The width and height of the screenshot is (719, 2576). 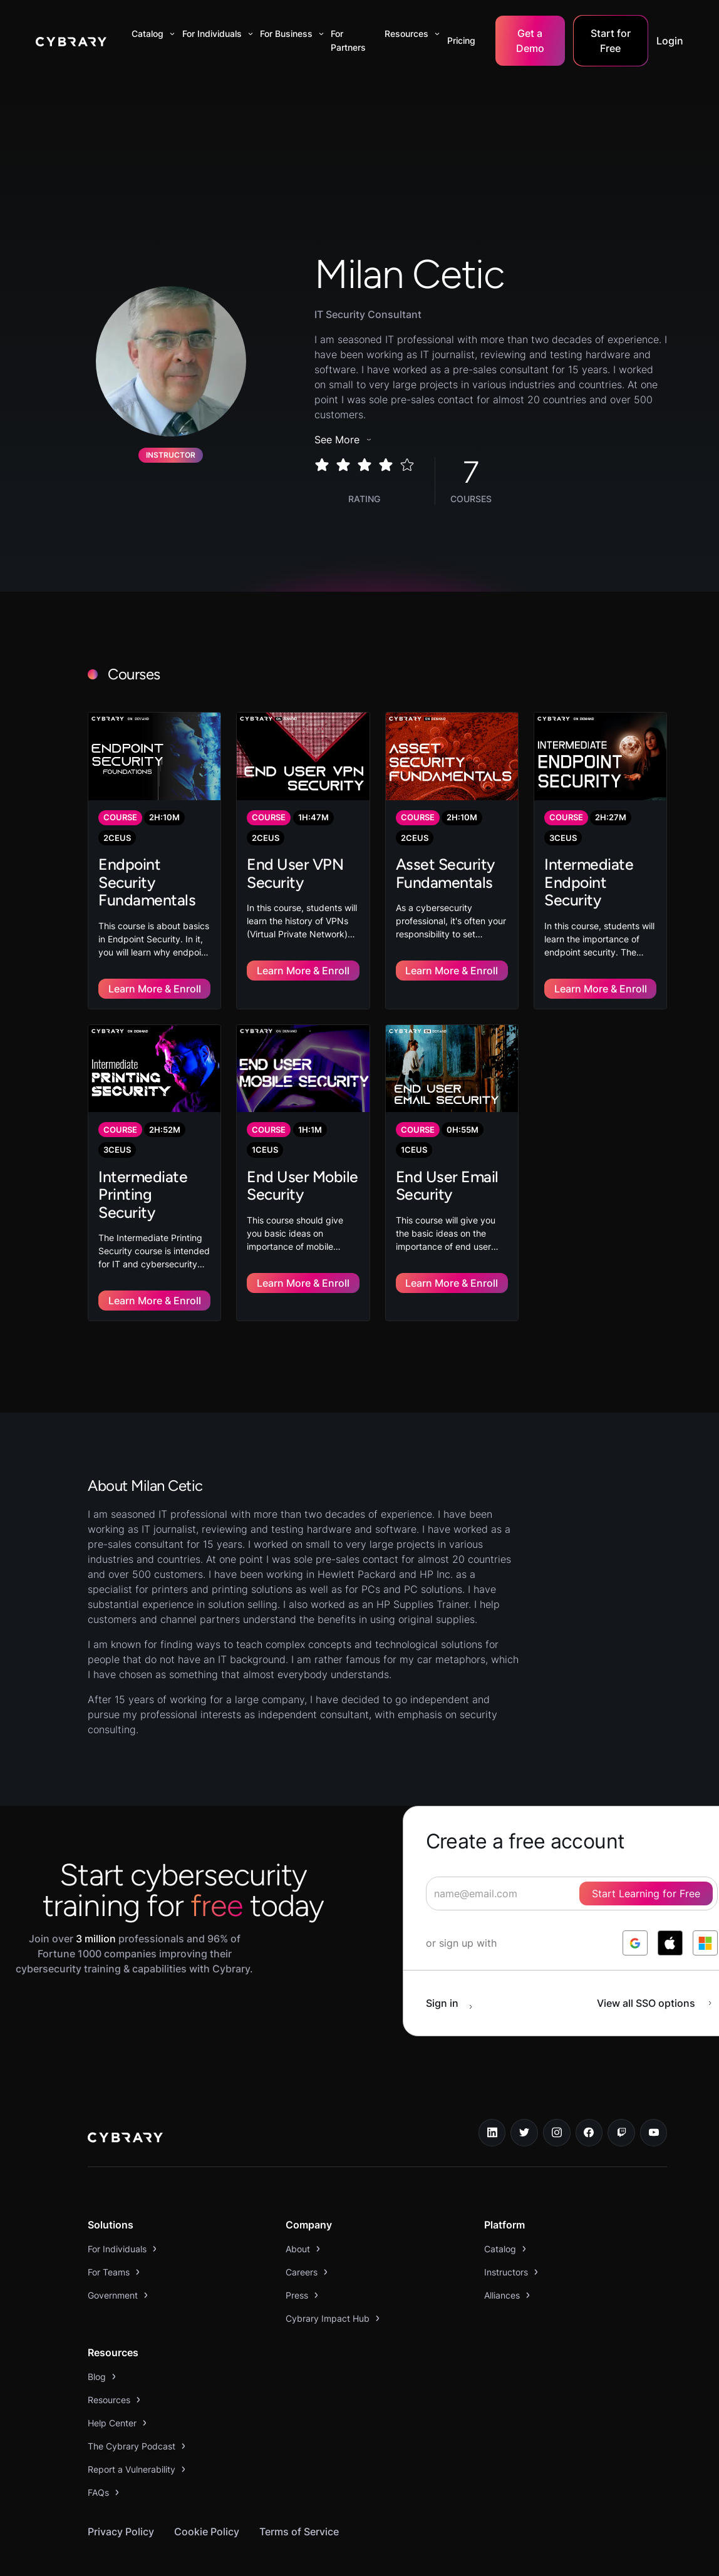 What do you see at coordinates (492, 2092) in the screenshot?
I see `[linkedin link]` at bounding box center [492, 2092].